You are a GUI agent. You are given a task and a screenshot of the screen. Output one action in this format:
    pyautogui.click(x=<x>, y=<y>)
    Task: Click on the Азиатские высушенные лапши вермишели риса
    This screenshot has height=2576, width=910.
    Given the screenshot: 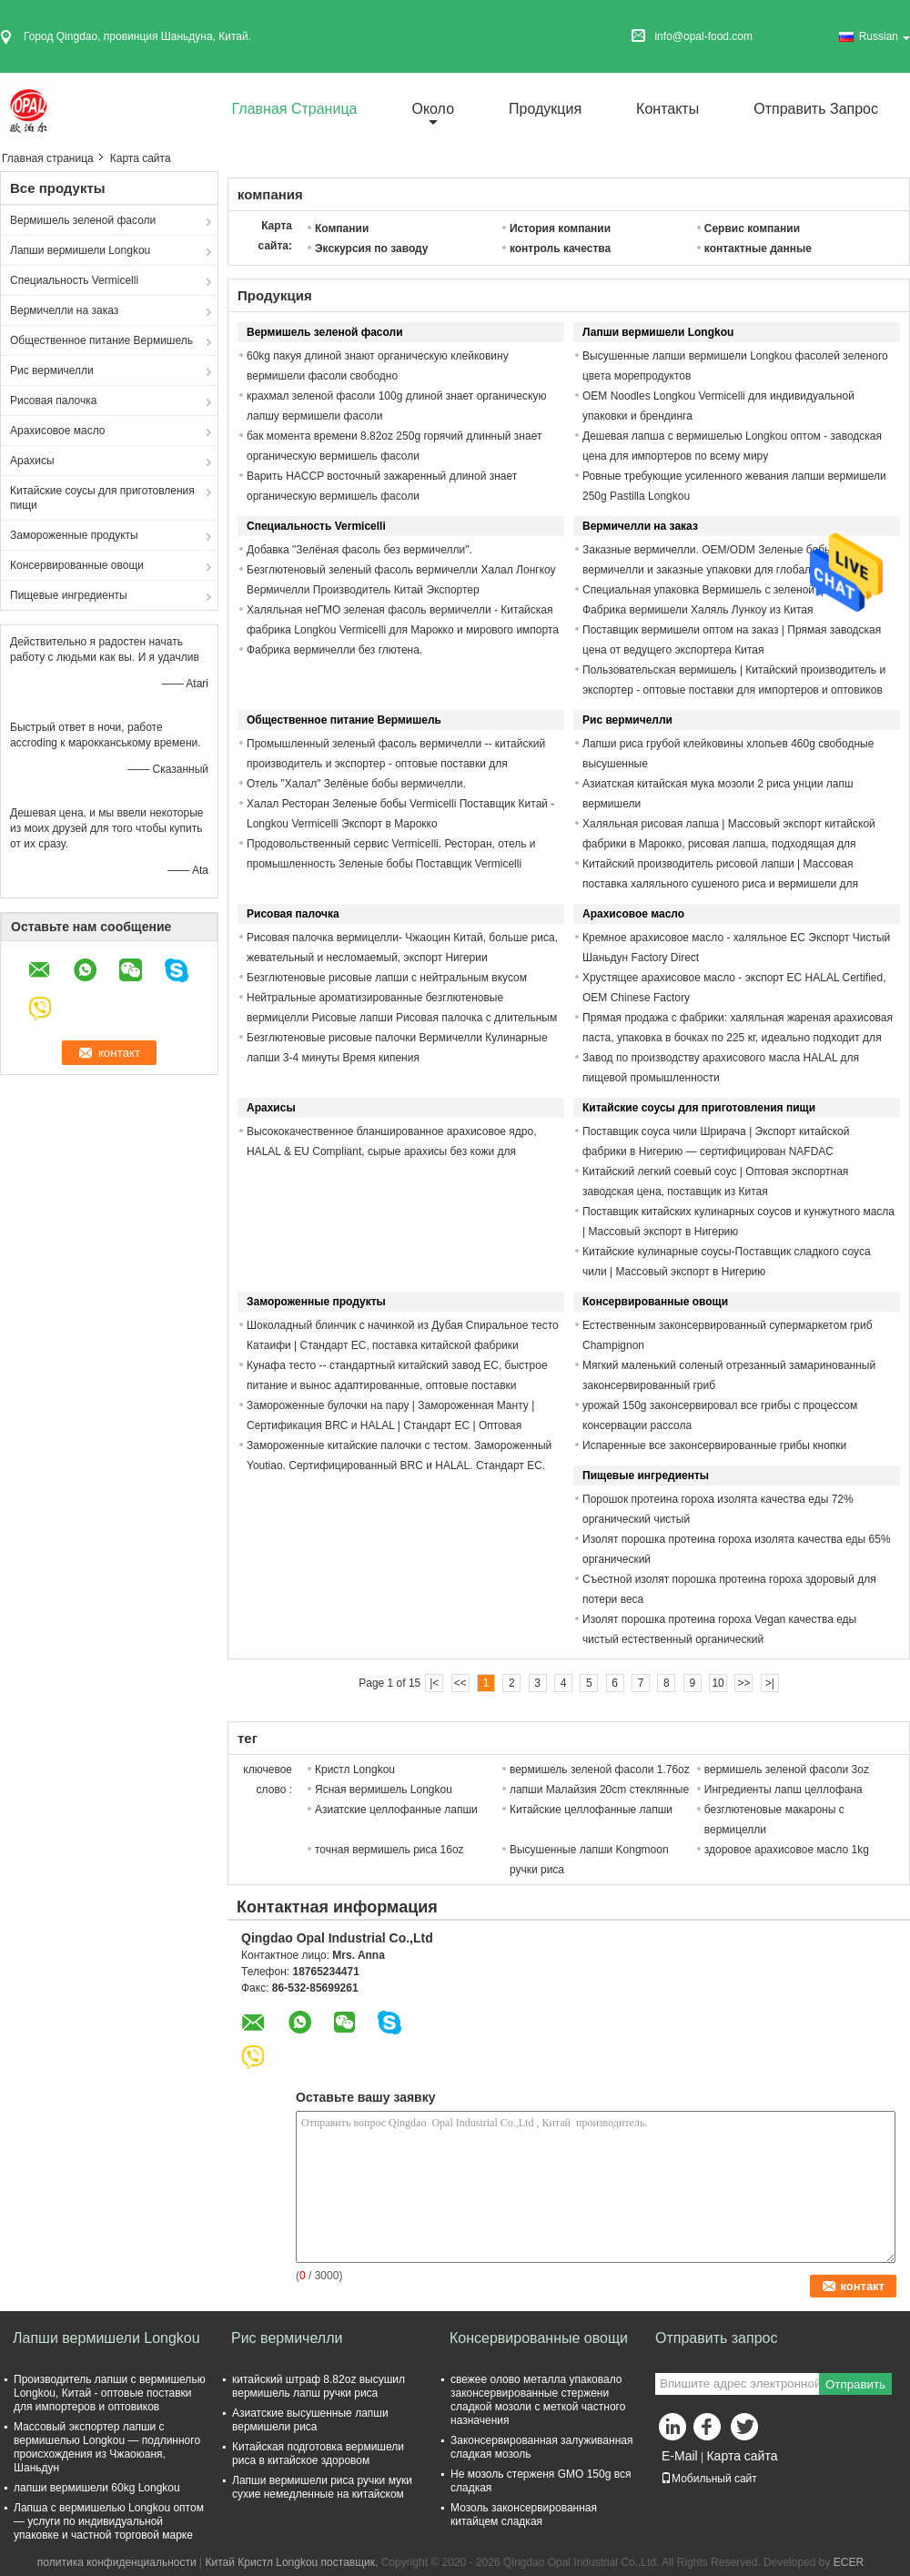 What is the action you would take?
    pyautogui.click(x=310, y=2420)
    